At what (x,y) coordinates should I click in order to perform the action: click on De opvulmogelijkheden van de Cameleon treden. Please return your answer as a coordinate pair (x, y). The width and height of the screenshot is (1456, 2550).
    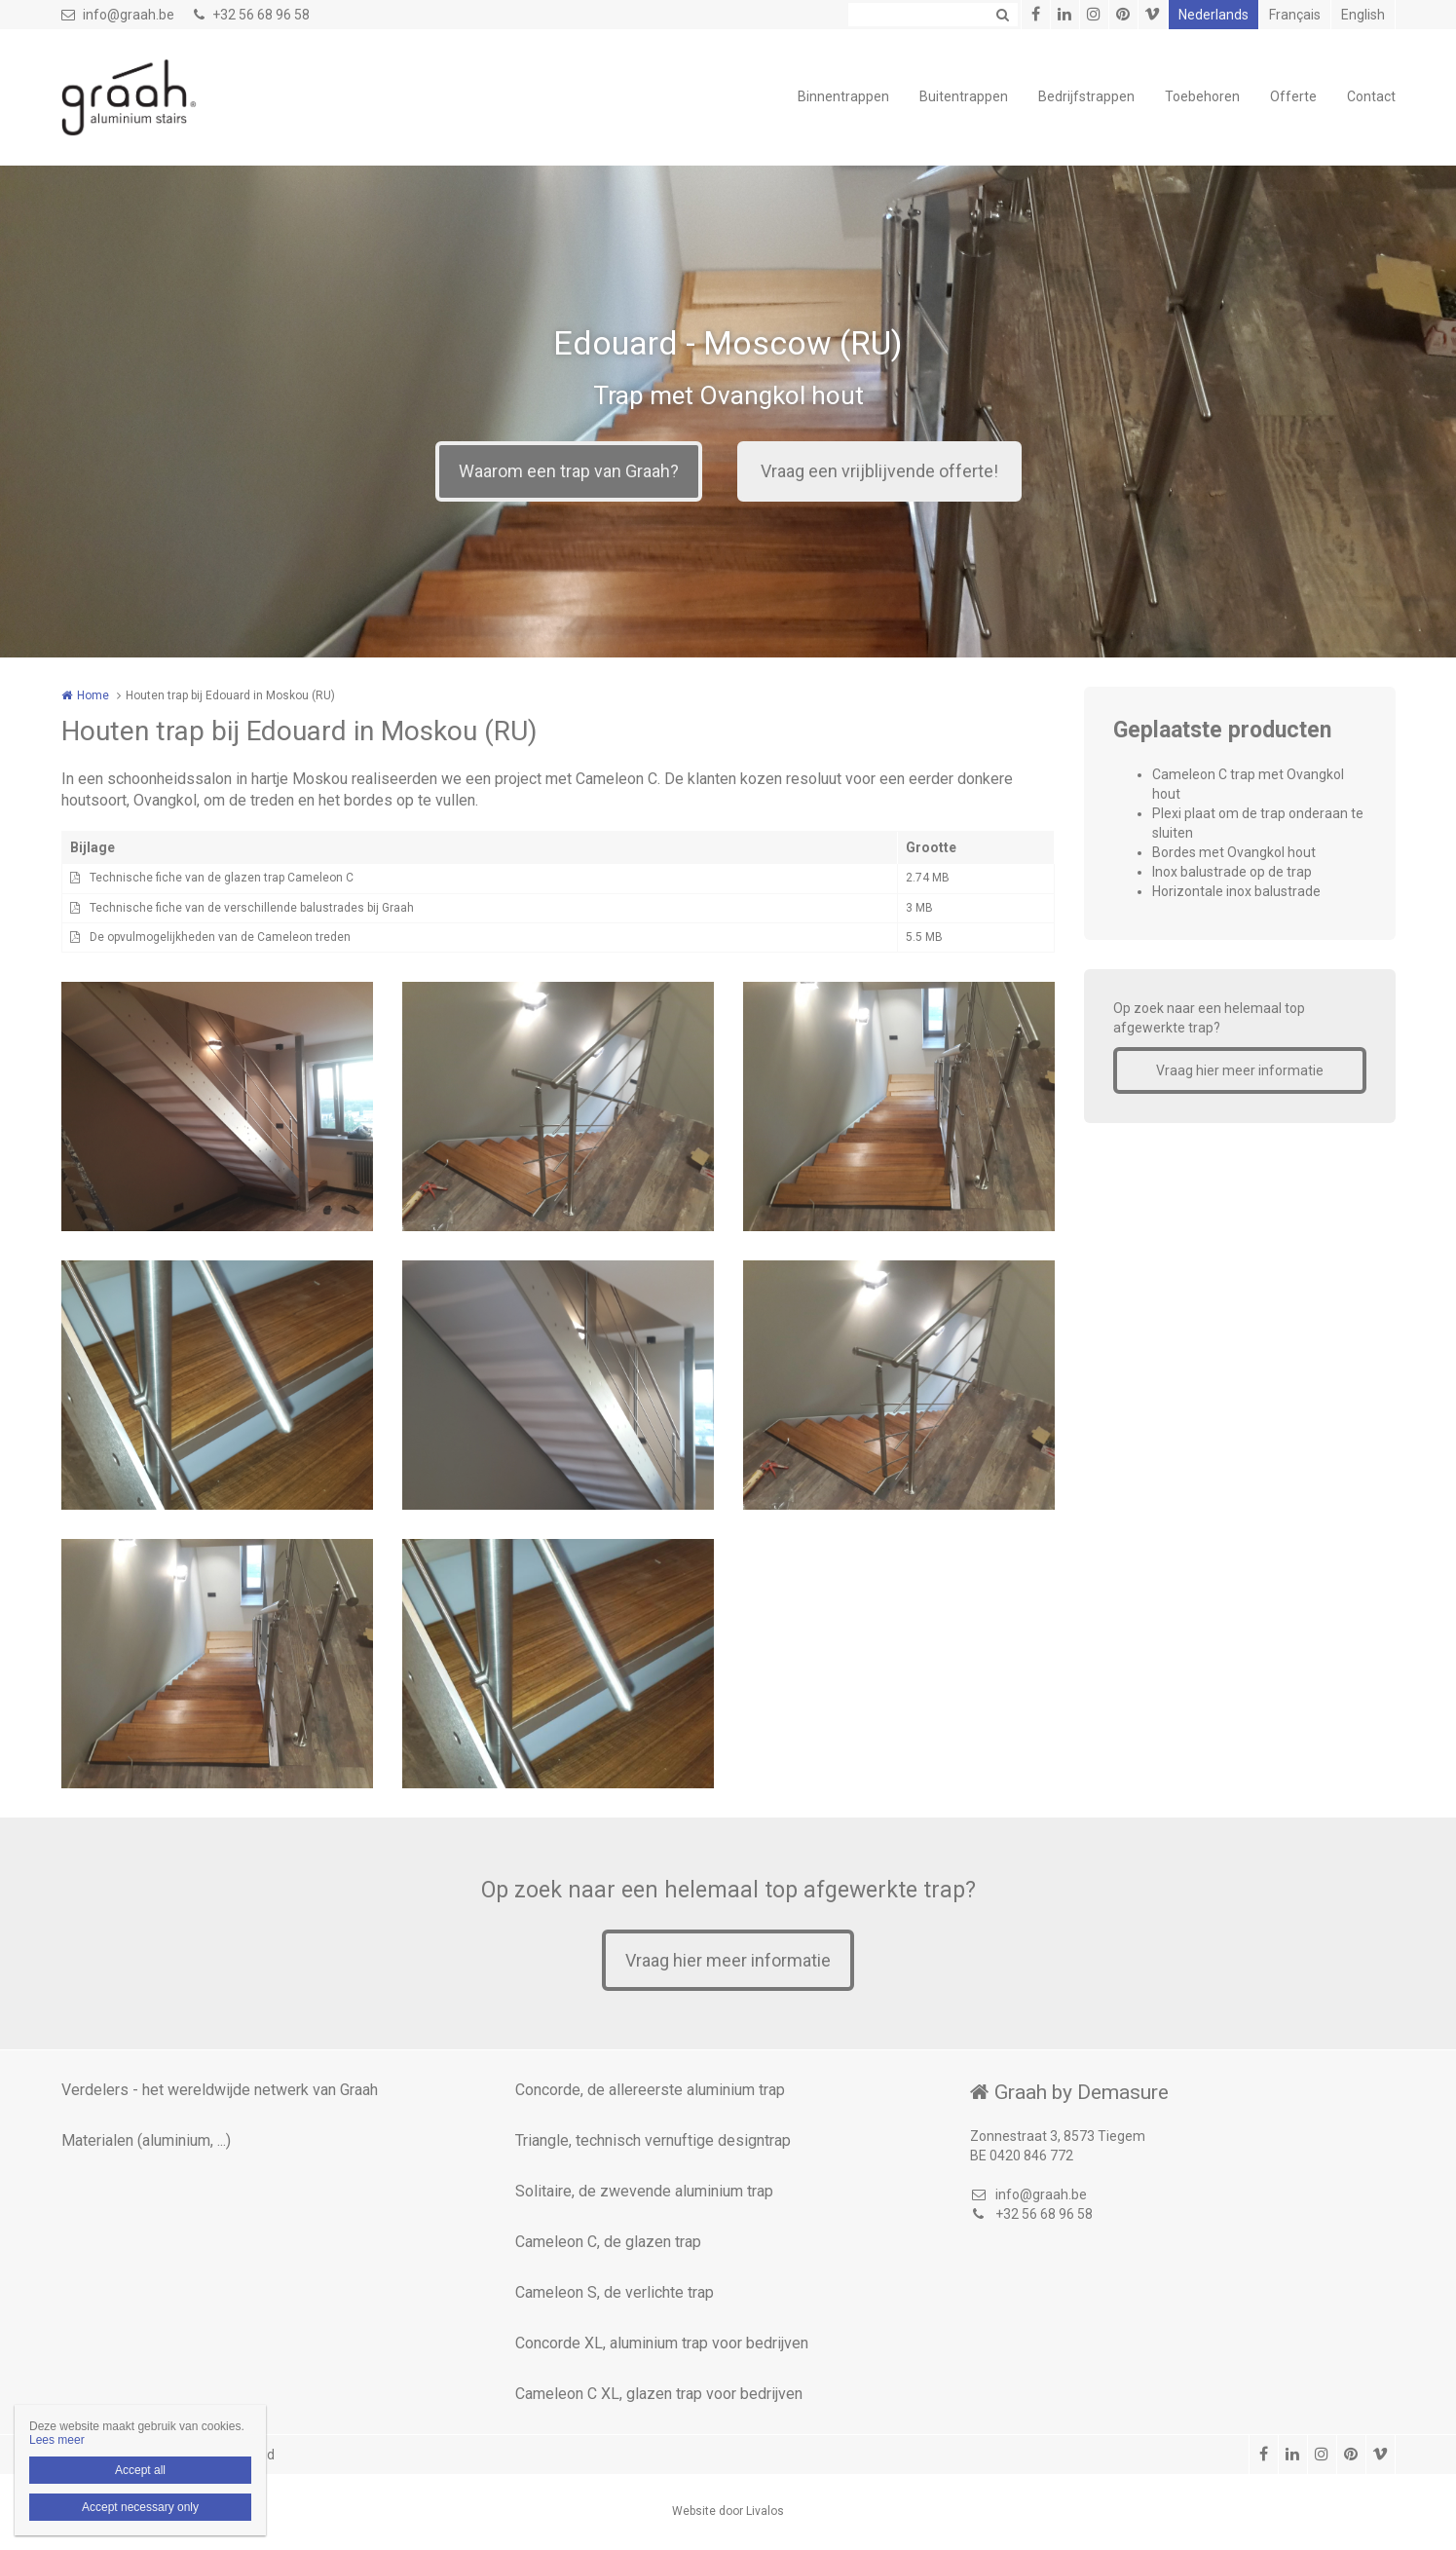
    Looking at the image, I should click on (220, 937).